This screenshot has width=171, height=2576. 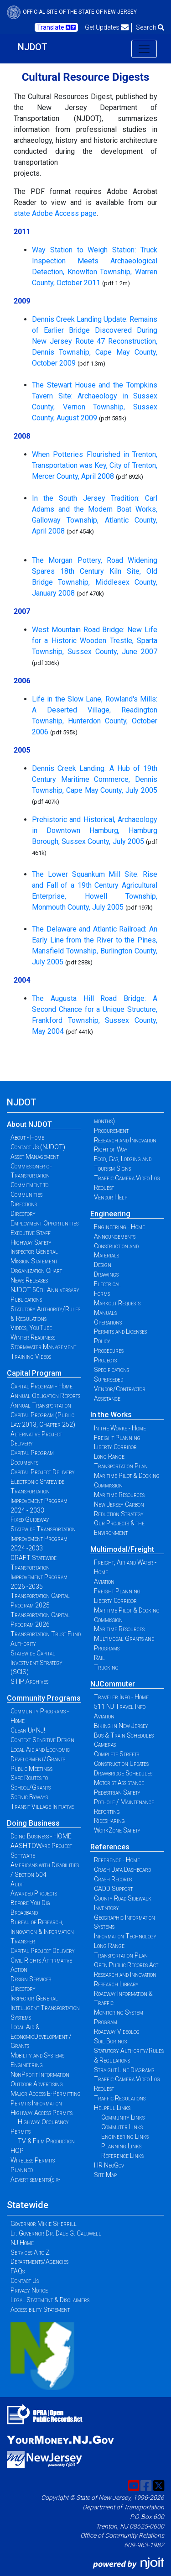 What do you see at coordinates (124, 2069) in the screenshot?
I see `Straight Line Diagrams` at bounding box center [124, 2069].